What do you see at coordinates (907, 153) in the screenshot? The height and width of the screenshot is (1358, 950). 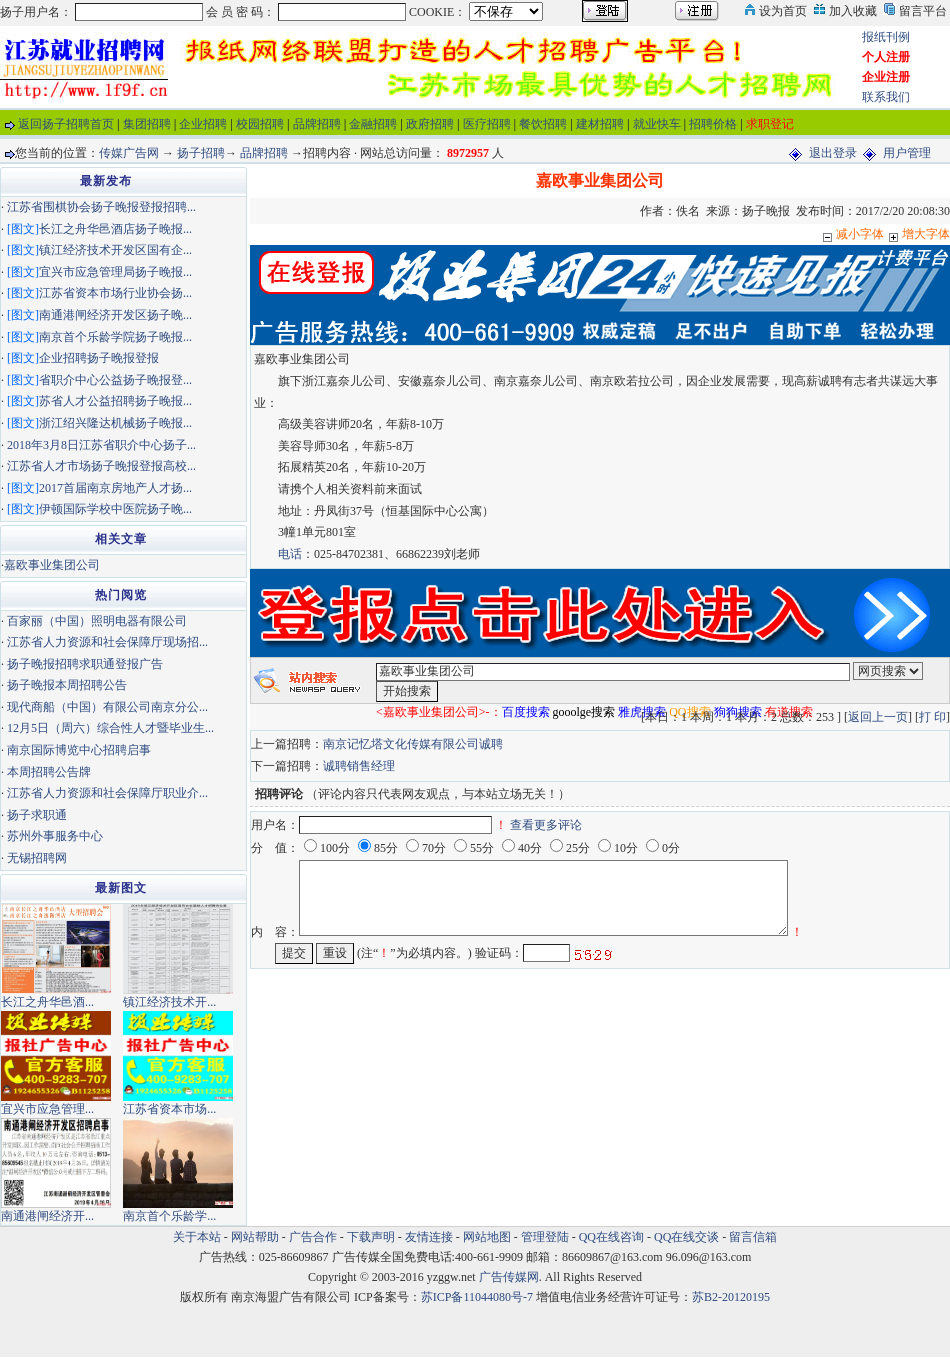 I see `用户管理` at bounding box center [907, 153].